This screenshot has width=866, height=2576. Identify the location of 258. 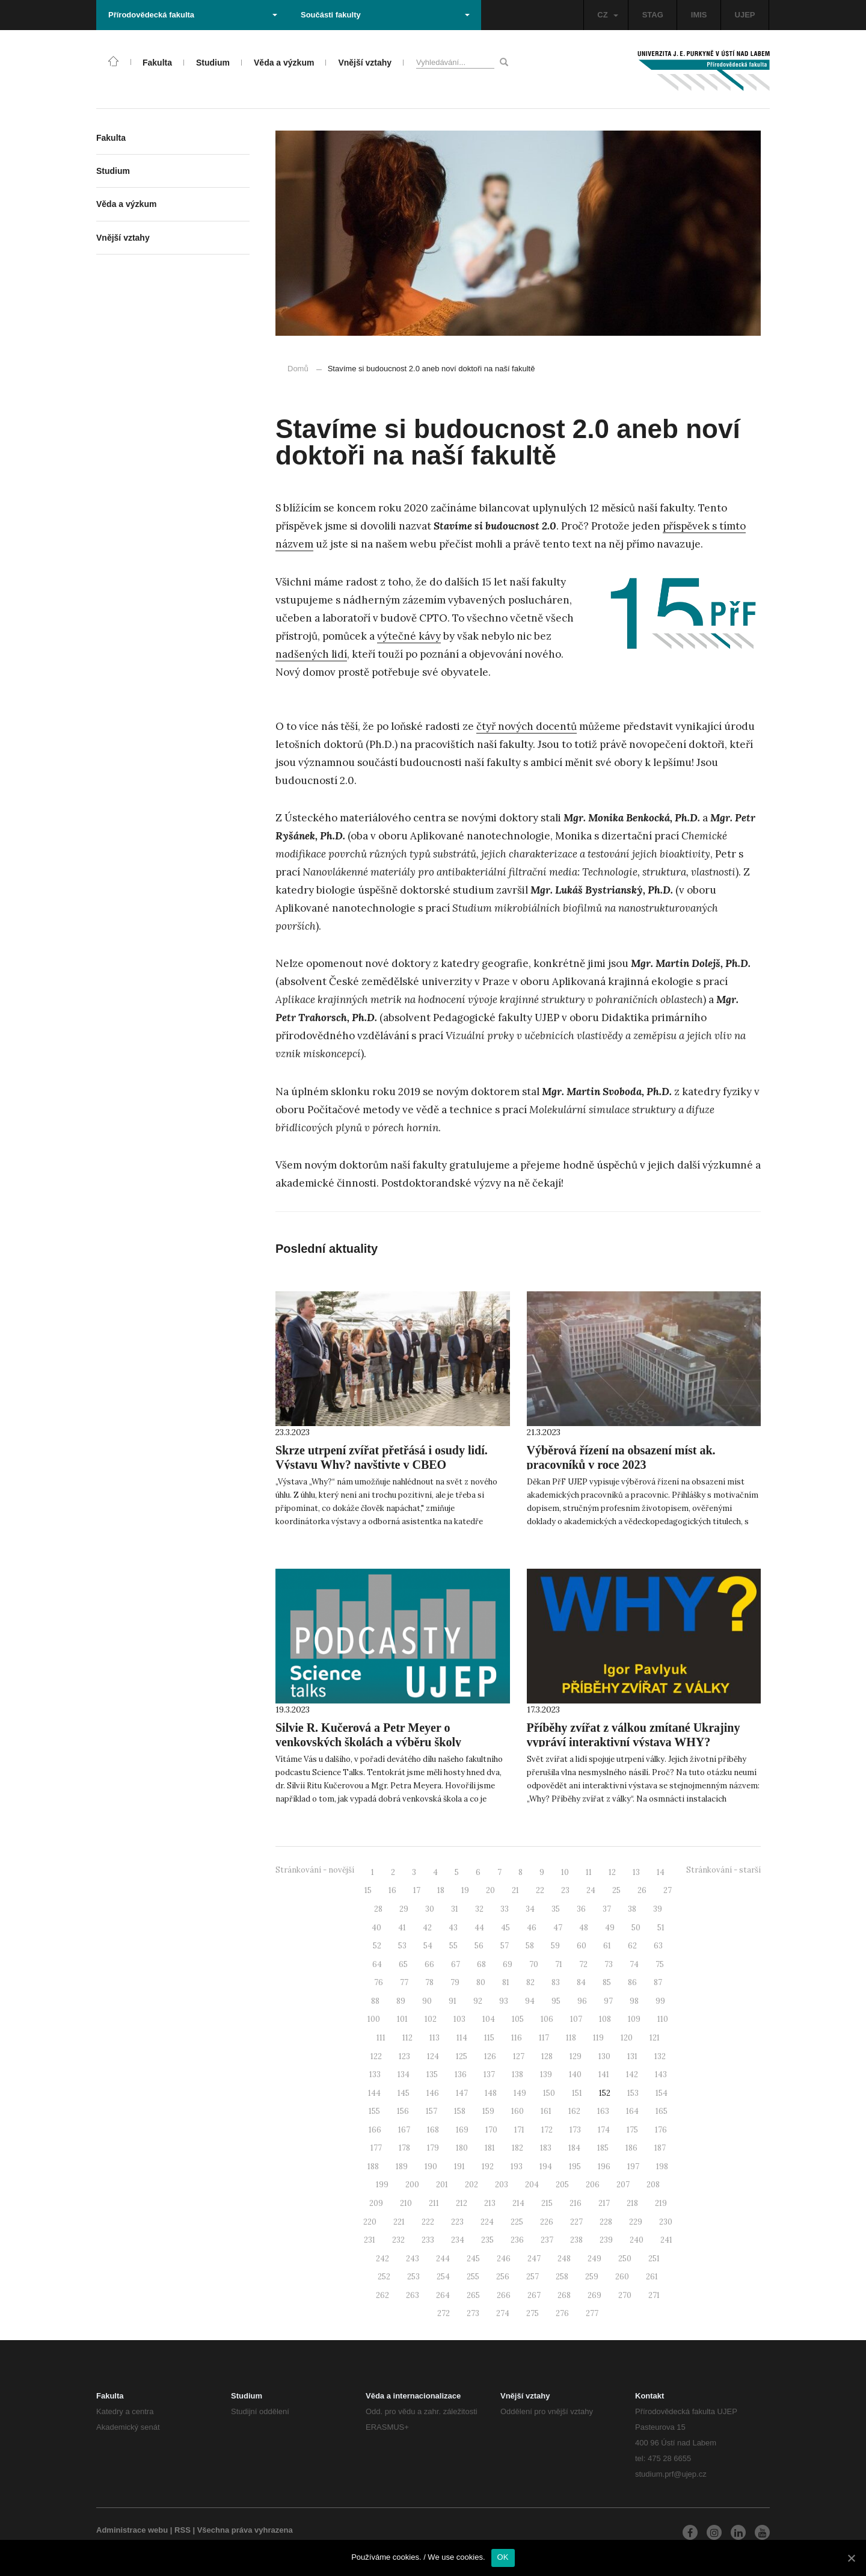
(562, 2277).